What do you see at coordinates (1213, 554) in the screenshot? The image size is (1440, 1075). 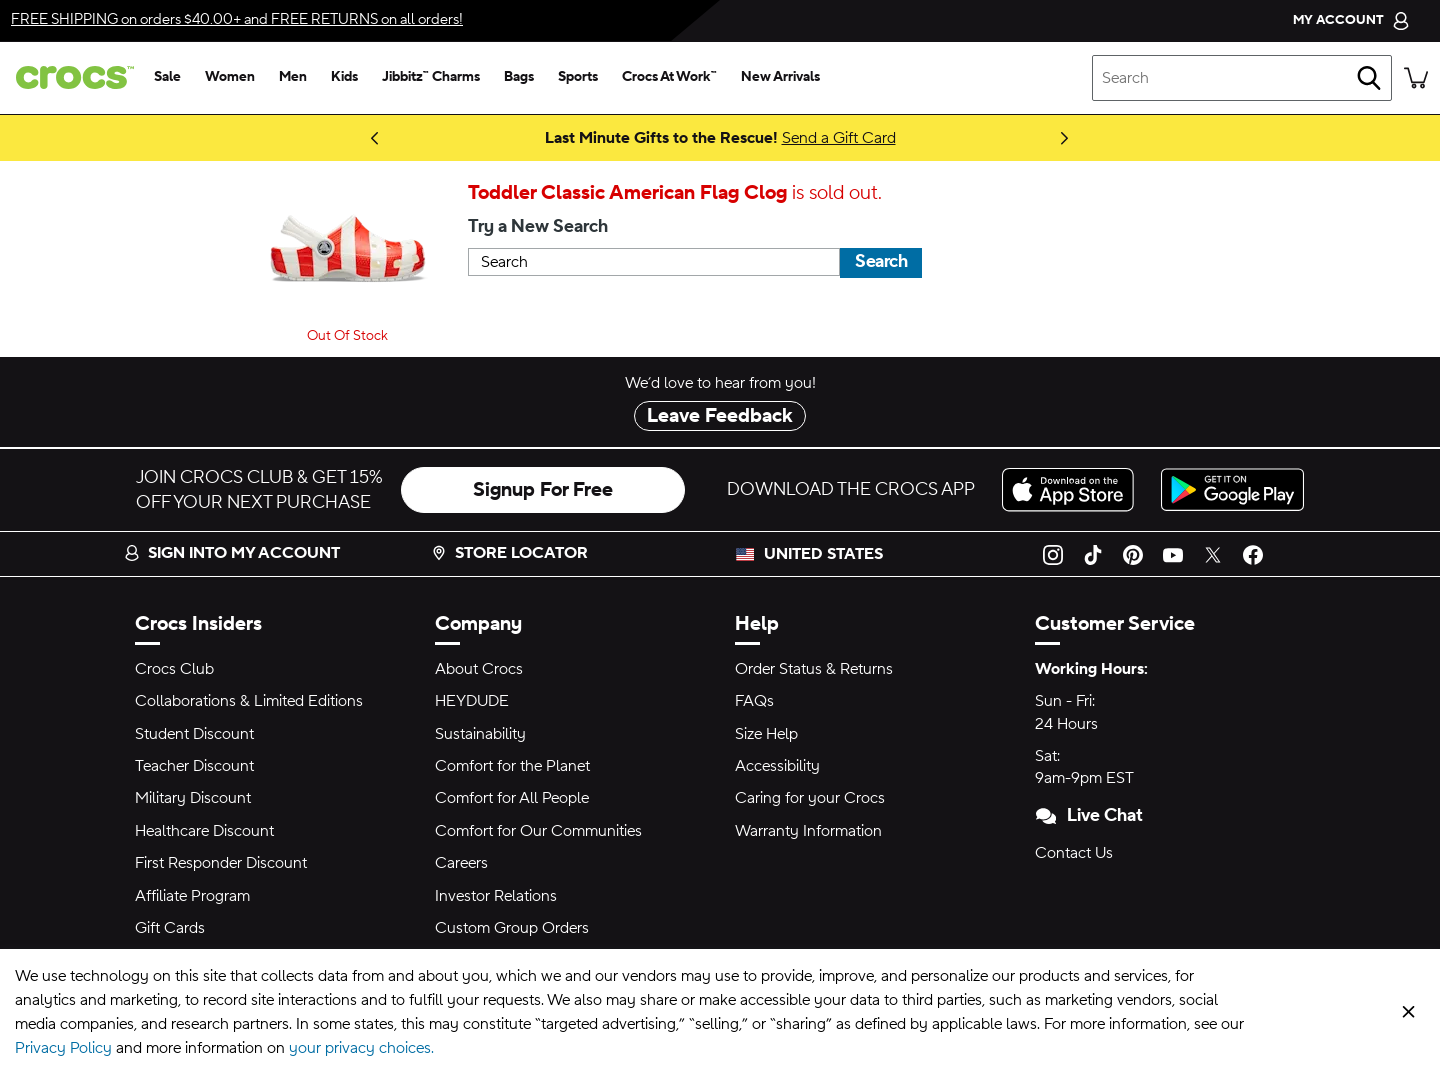 I see `[Twitter]` at bounding box center [1213, 554].